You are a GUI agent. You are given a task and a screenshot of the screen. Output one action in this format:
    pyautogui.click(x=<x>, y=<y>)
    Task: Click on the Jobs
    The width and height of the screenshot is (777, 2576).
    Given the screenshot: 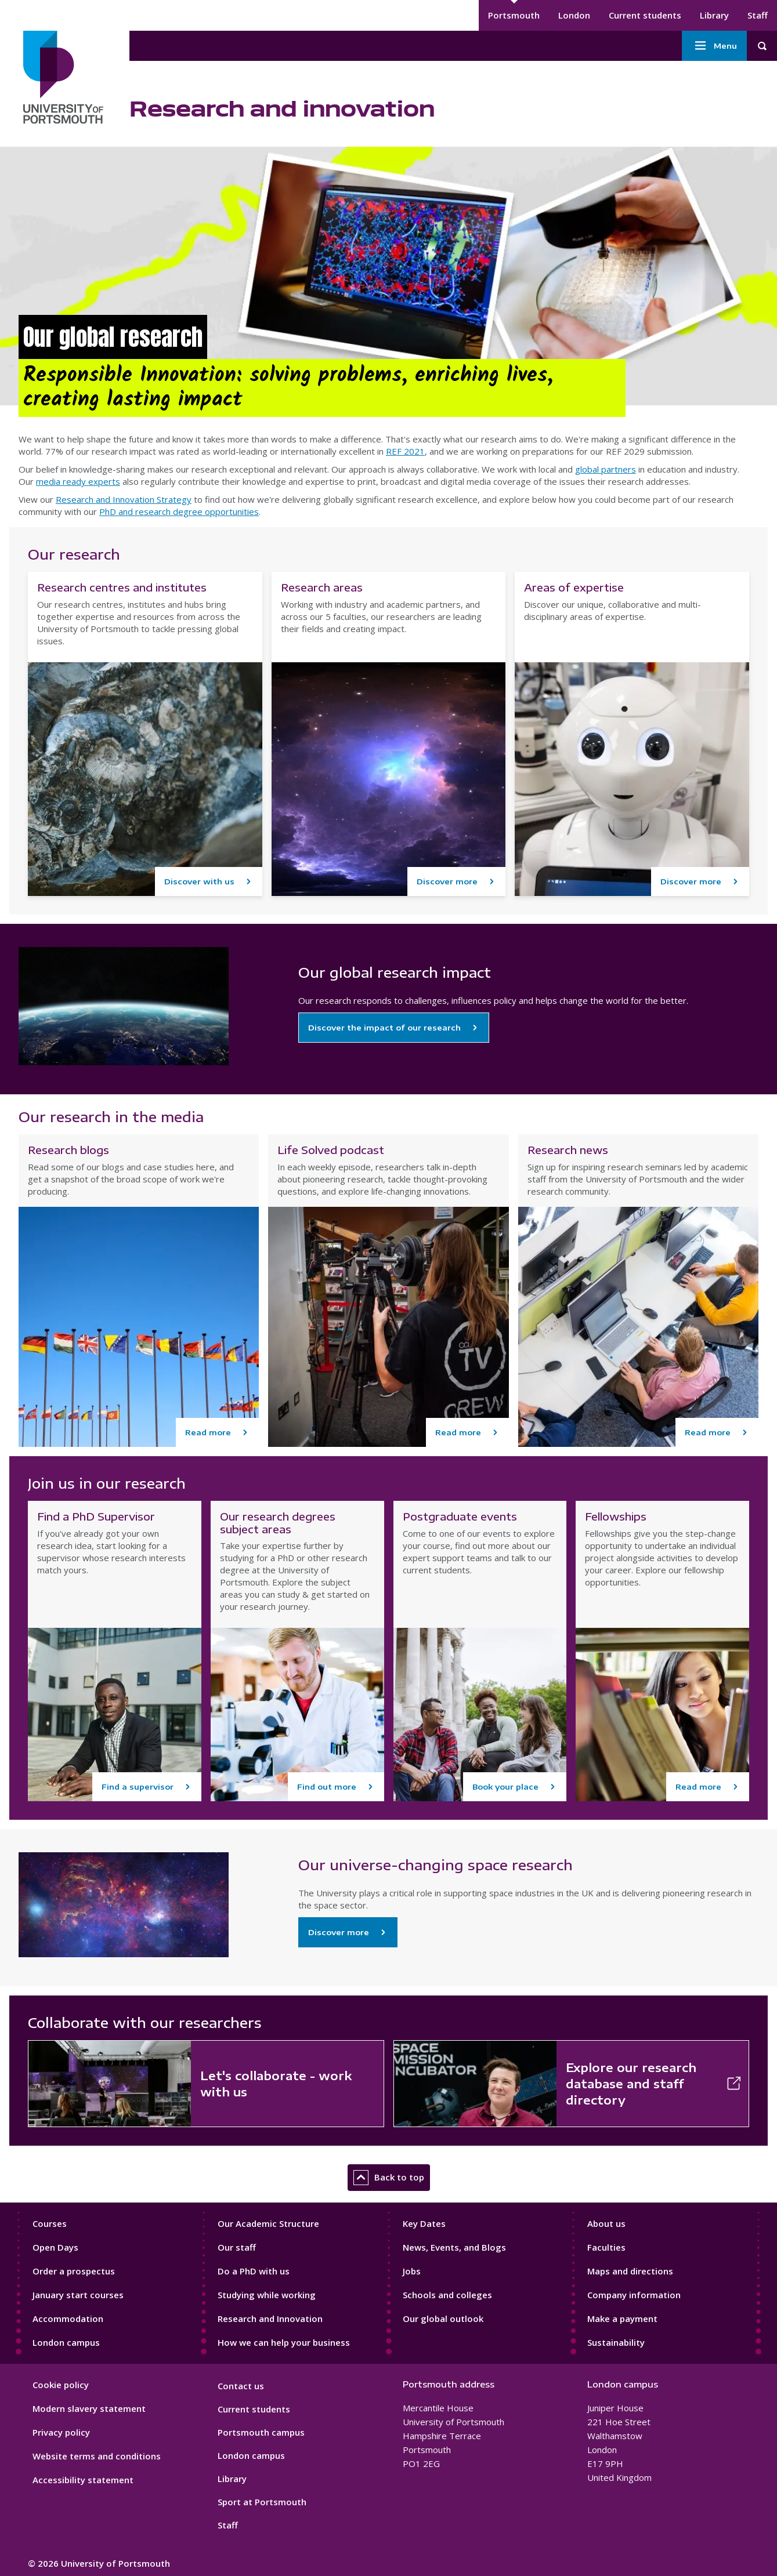 What is the action you would take?
    pyautogui.click(x=412, y=2271)
    